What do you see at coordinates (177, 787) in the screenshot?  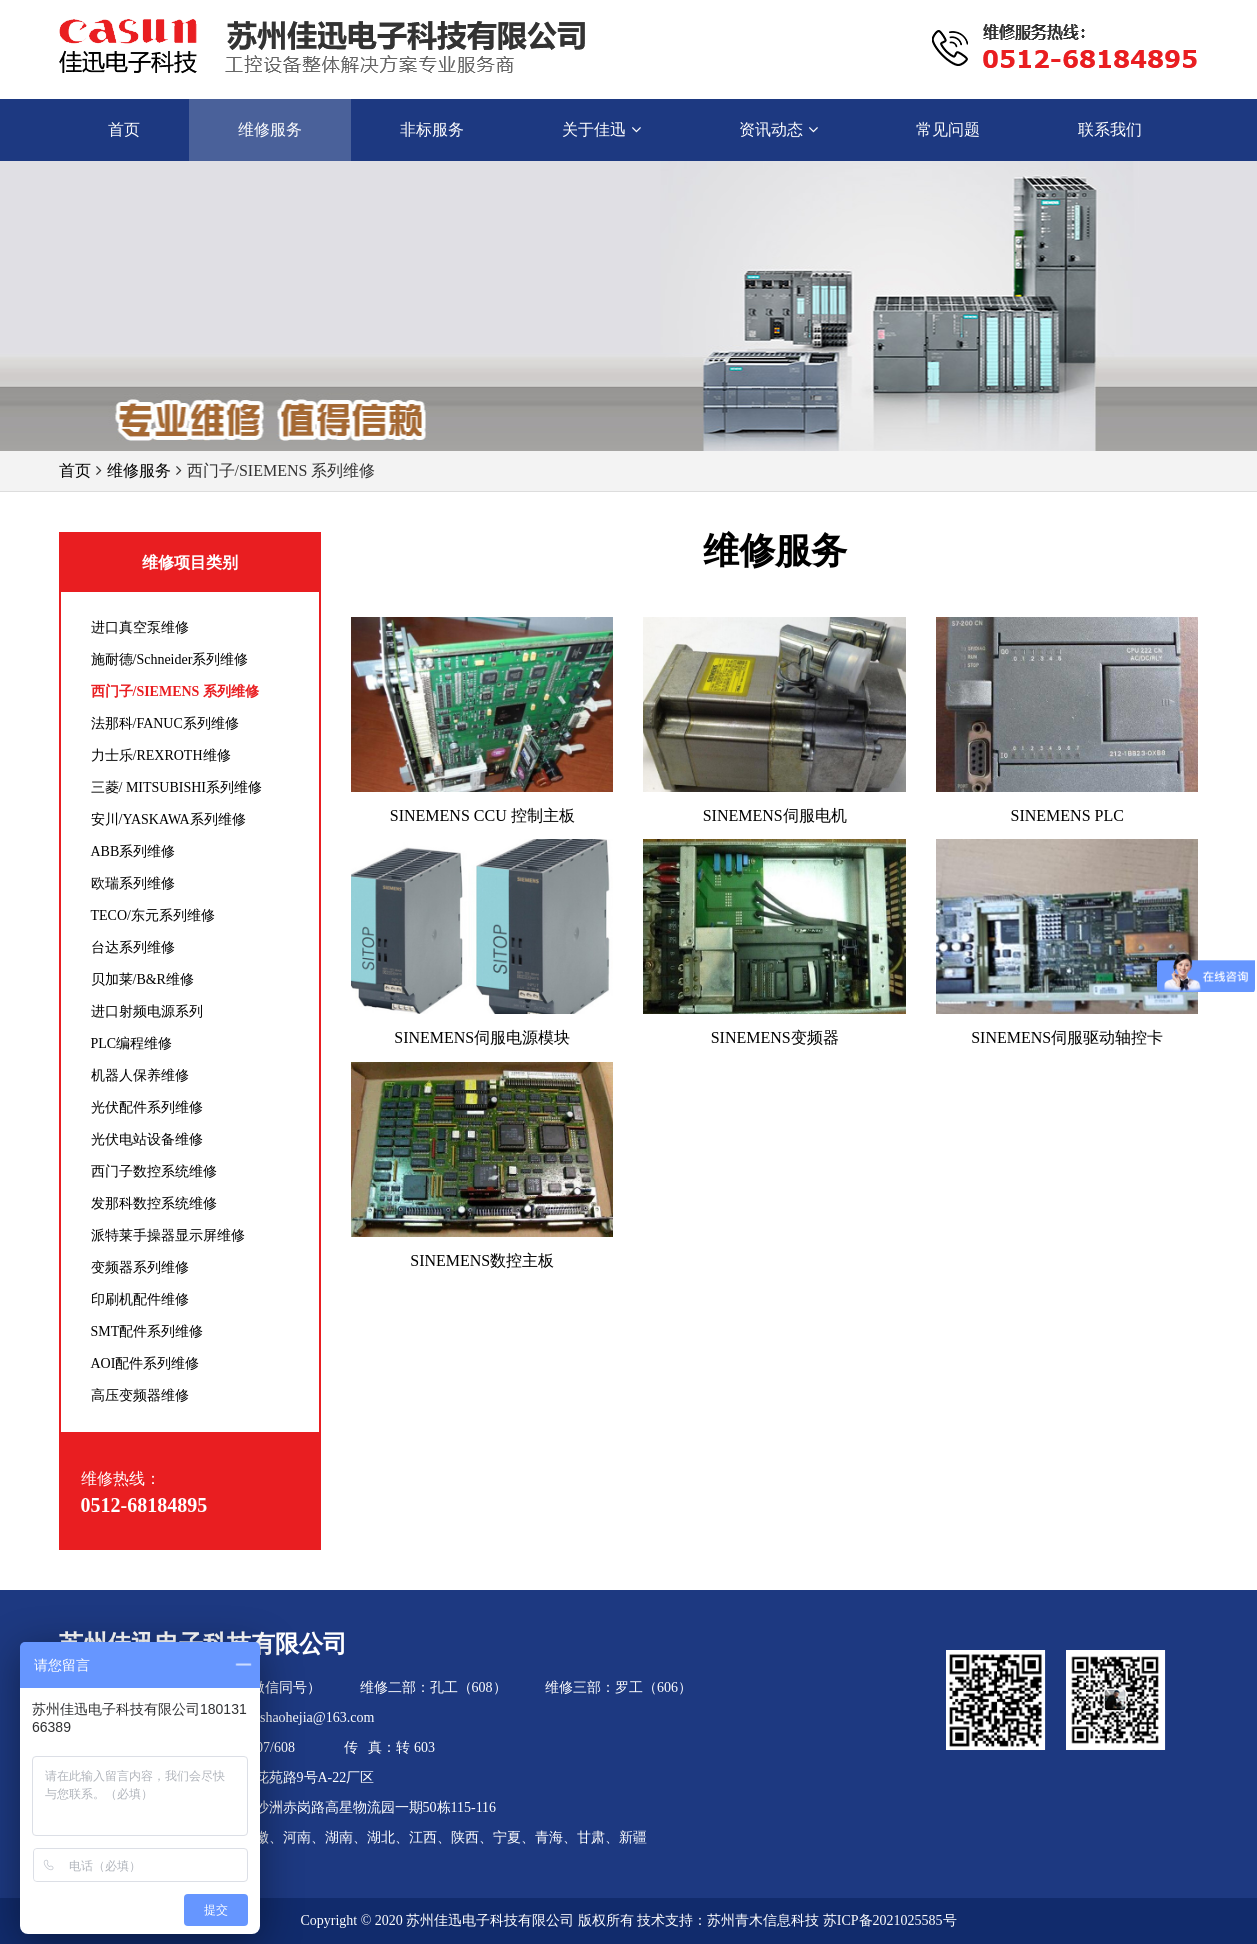 I see `三菱/ MITSUBISHI系列维修` at bounding box center [177, 787].